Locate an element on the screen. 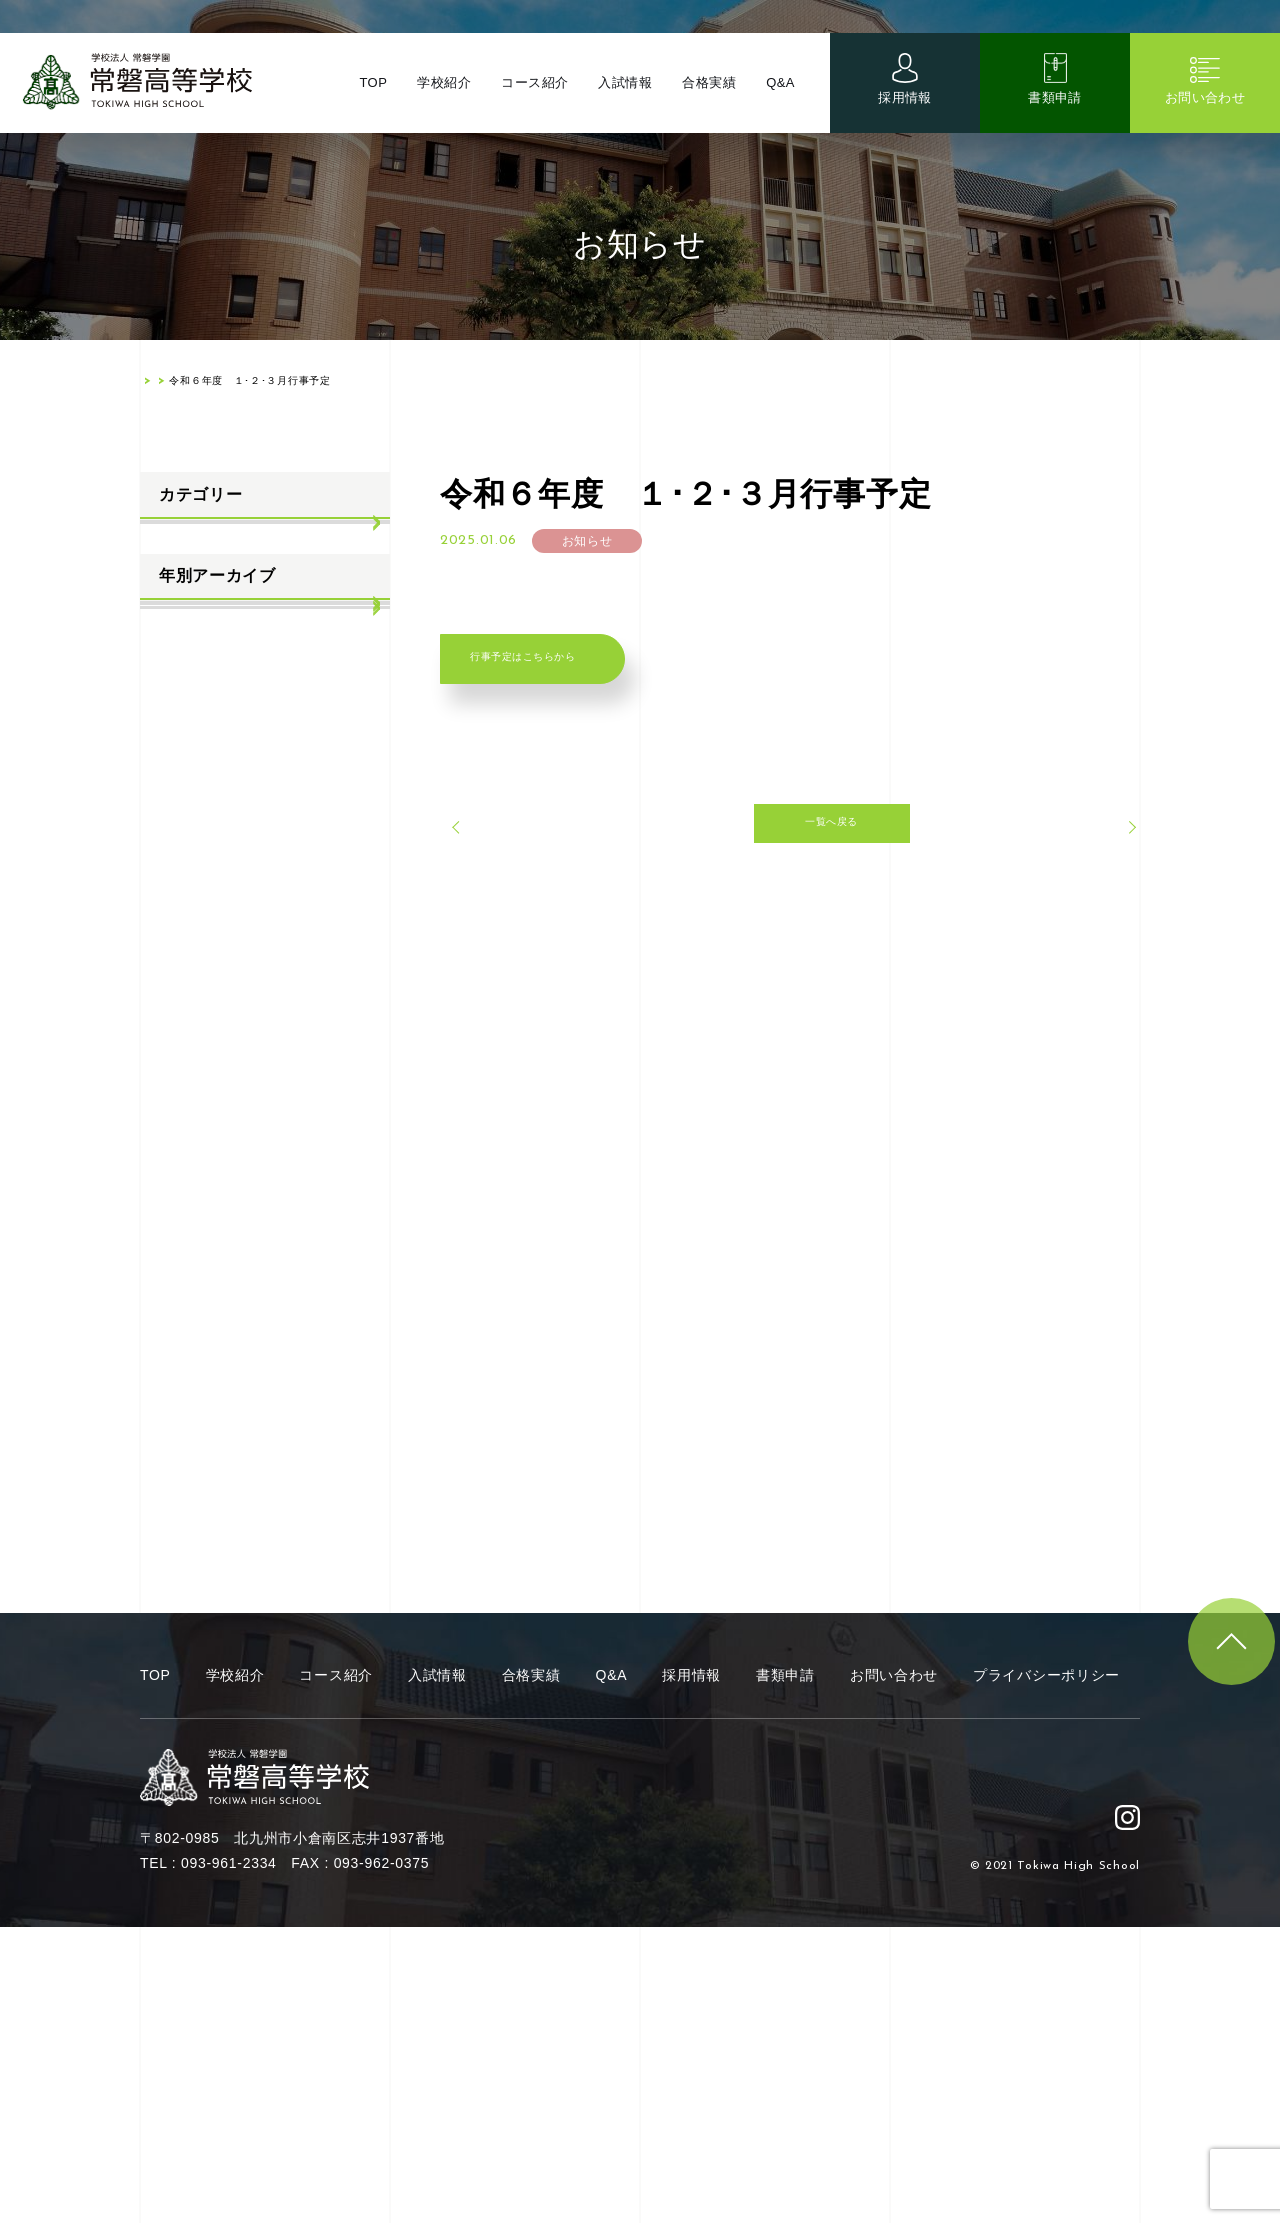 The image size is (1280, 2223). 2024年 is located at coordinates (181, 916).